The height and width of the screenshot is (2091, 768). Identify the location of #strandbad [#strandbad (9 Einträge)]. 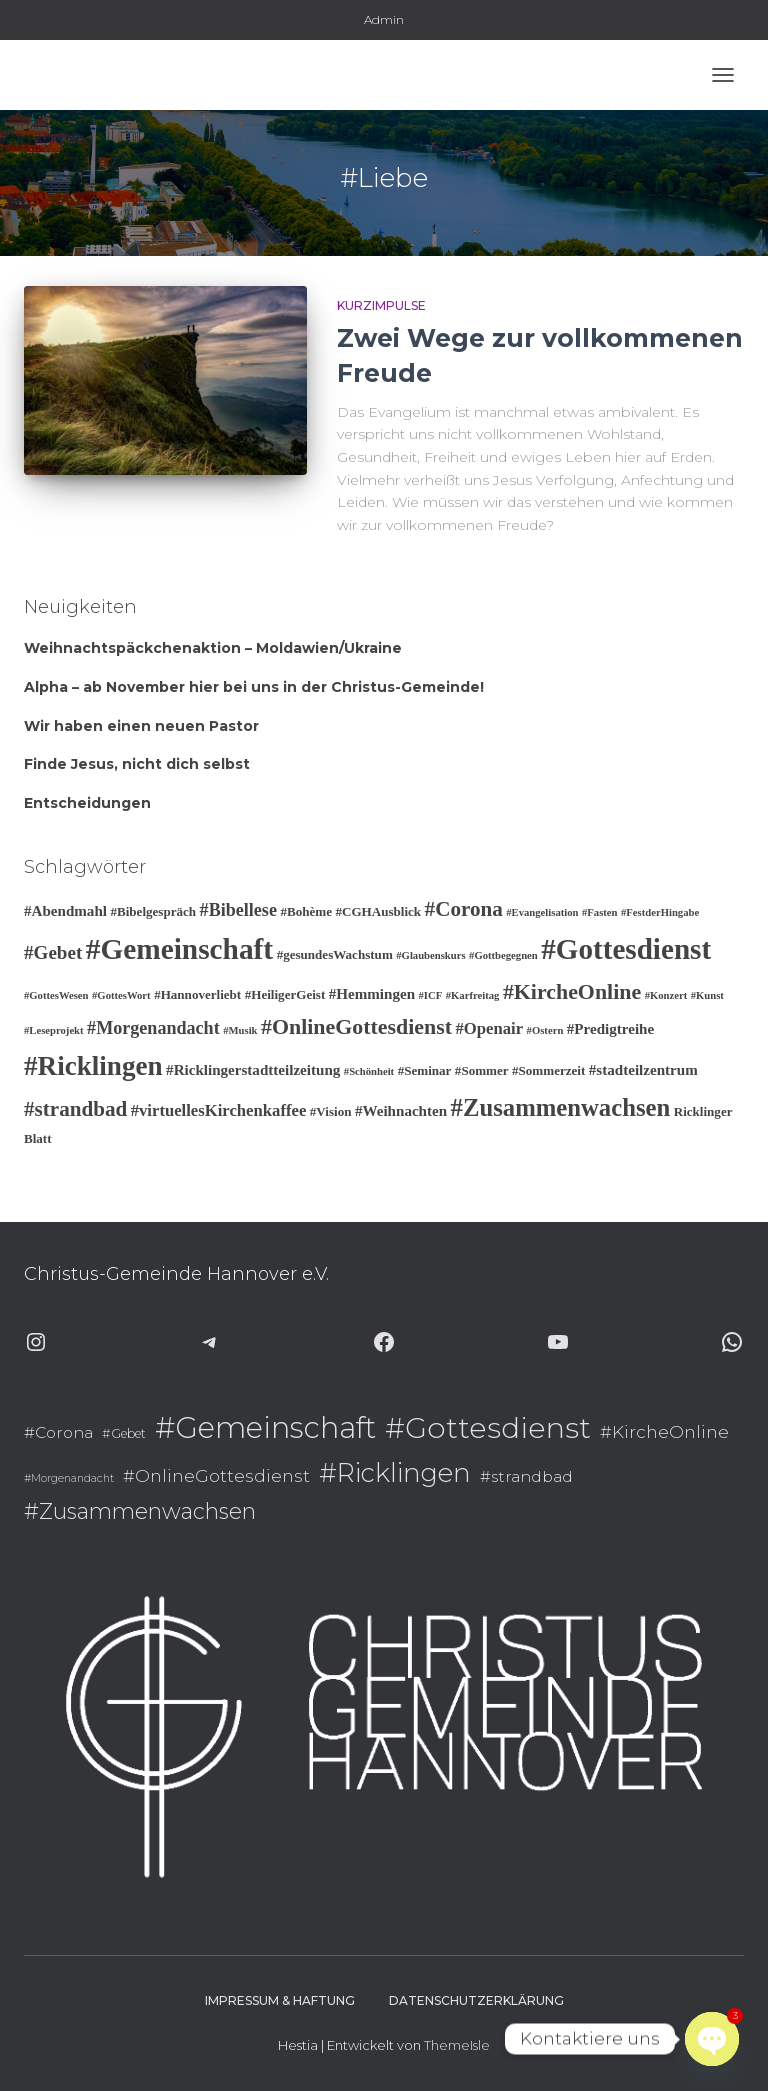
(75, 1109).